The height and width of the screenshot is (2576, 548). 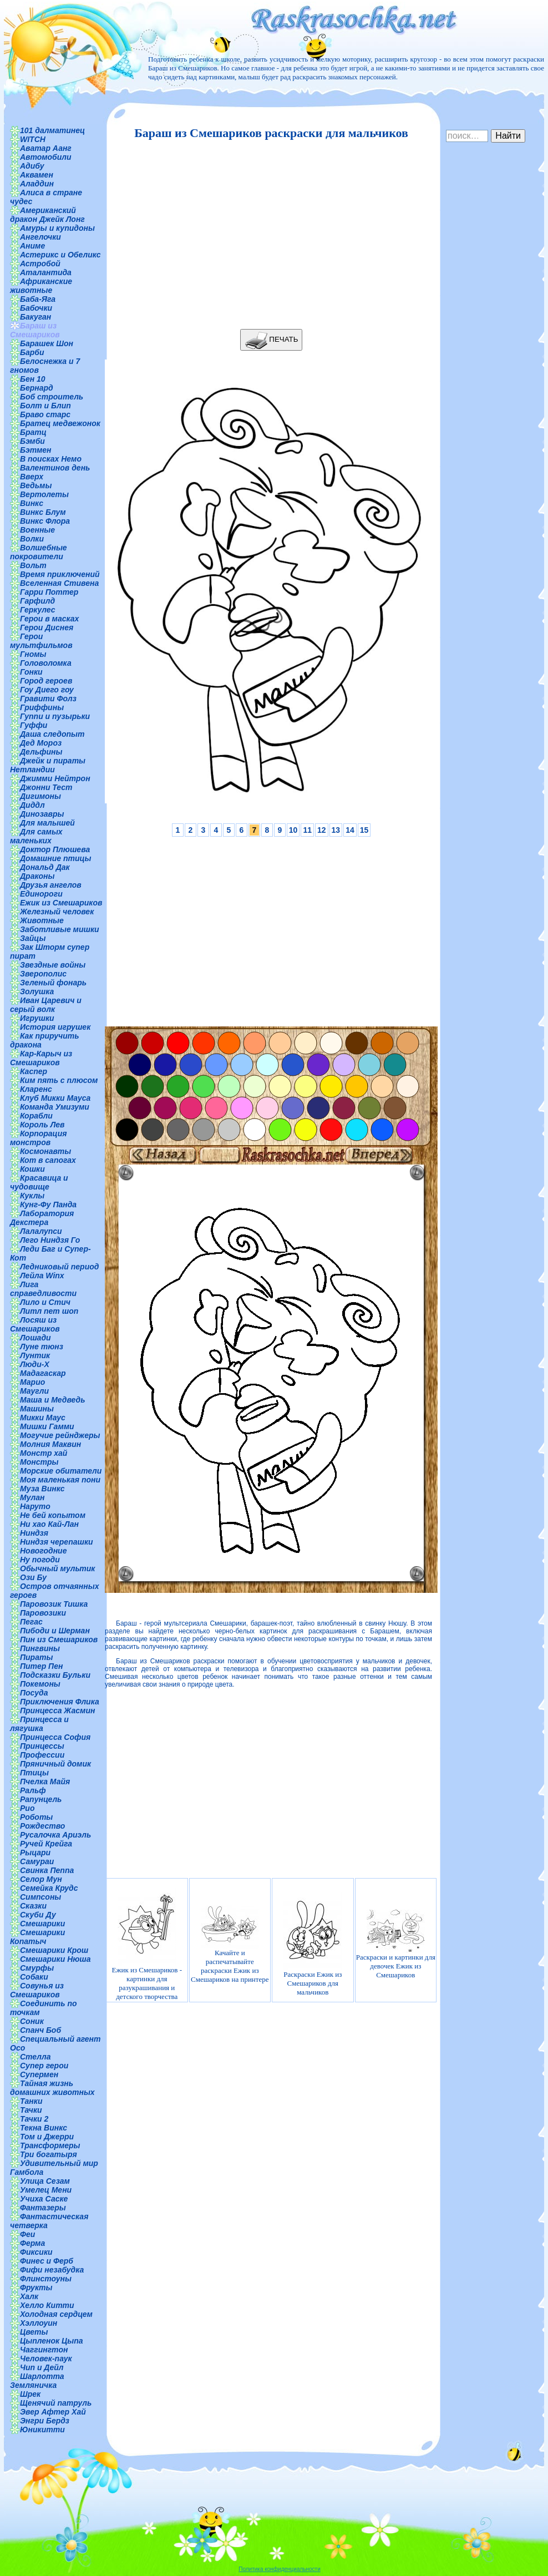 What do you see at coordinates (36, 387) in the screenshot?
I see `Бернард` at bounding box center [36, 387].